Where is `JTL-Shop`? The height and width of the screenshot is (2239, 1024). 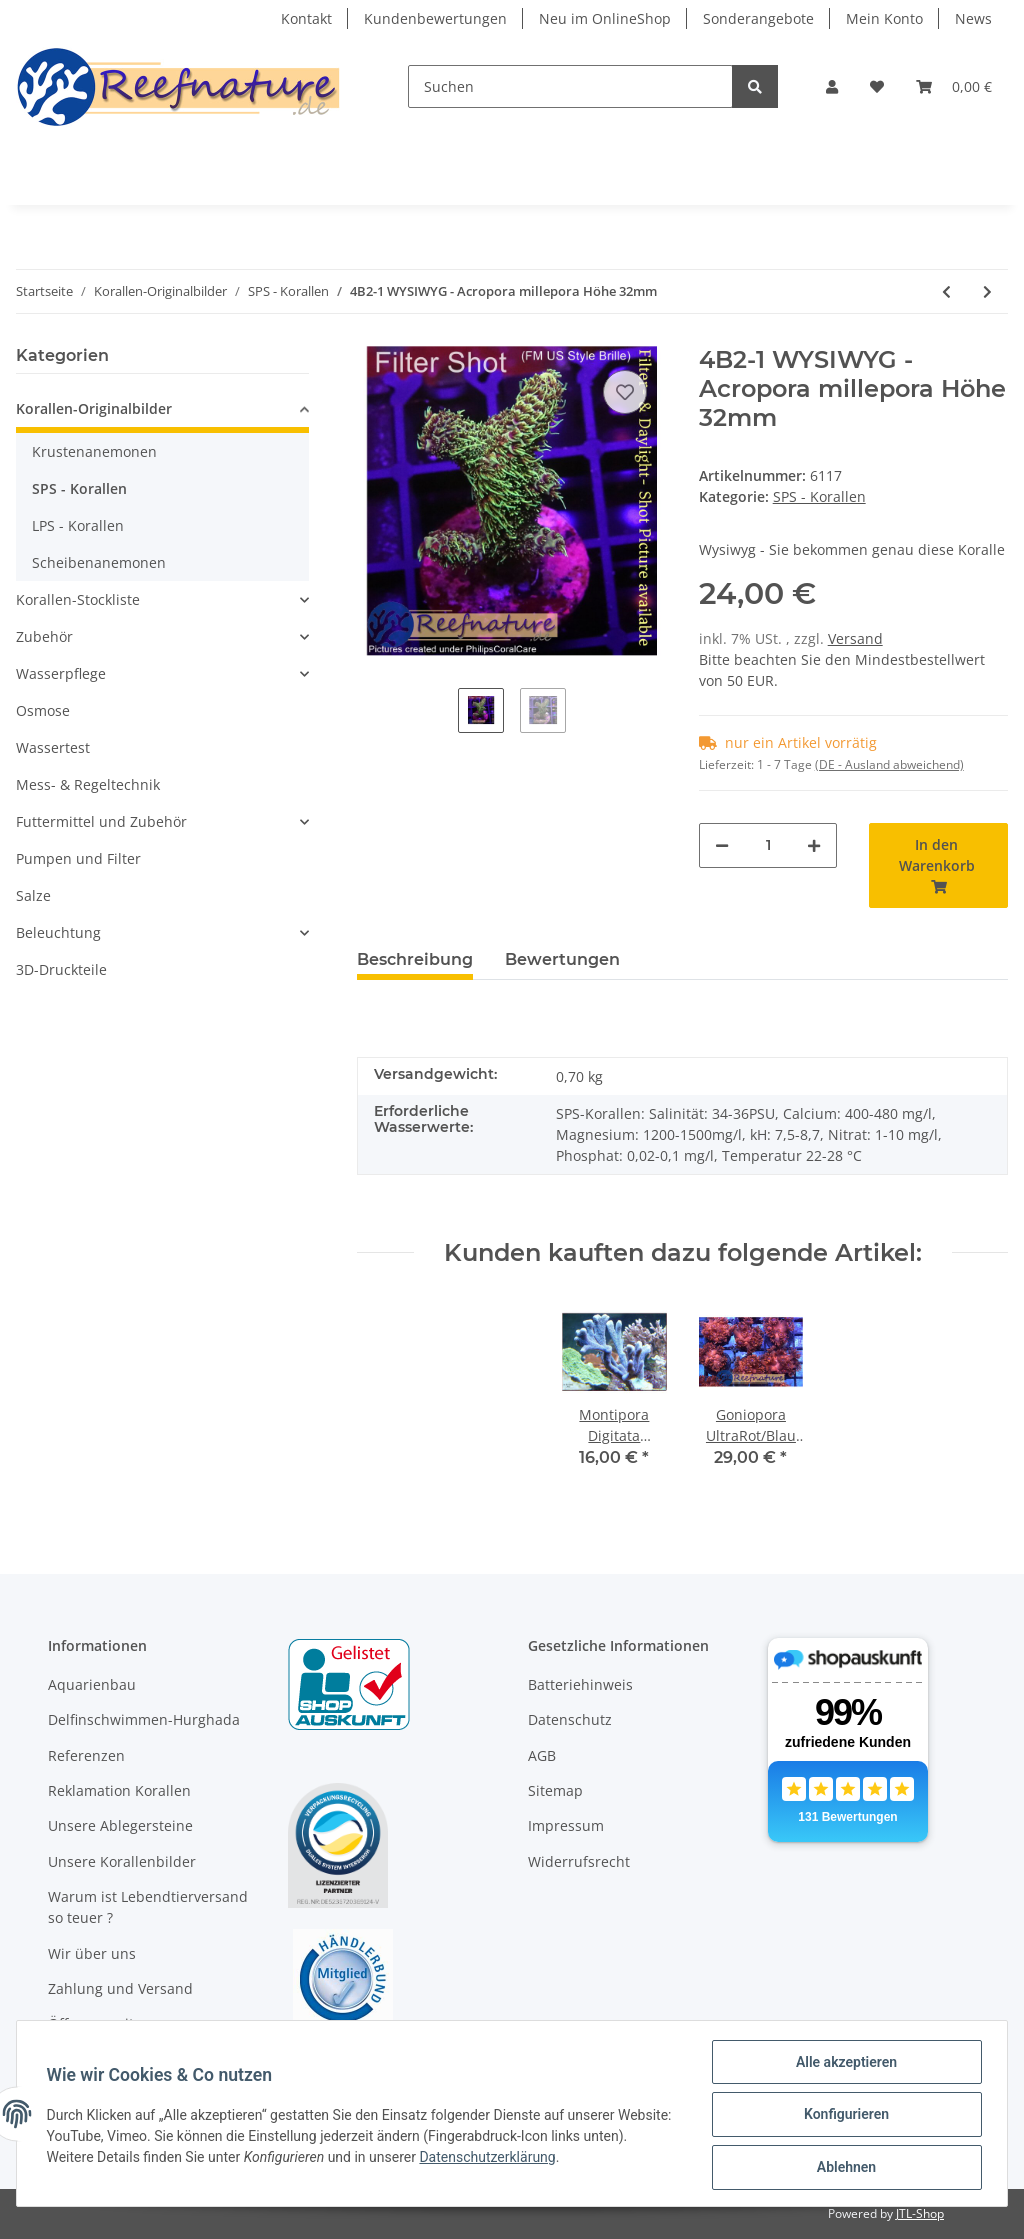 JTL-Shop is located at coordinates (920, 2213).